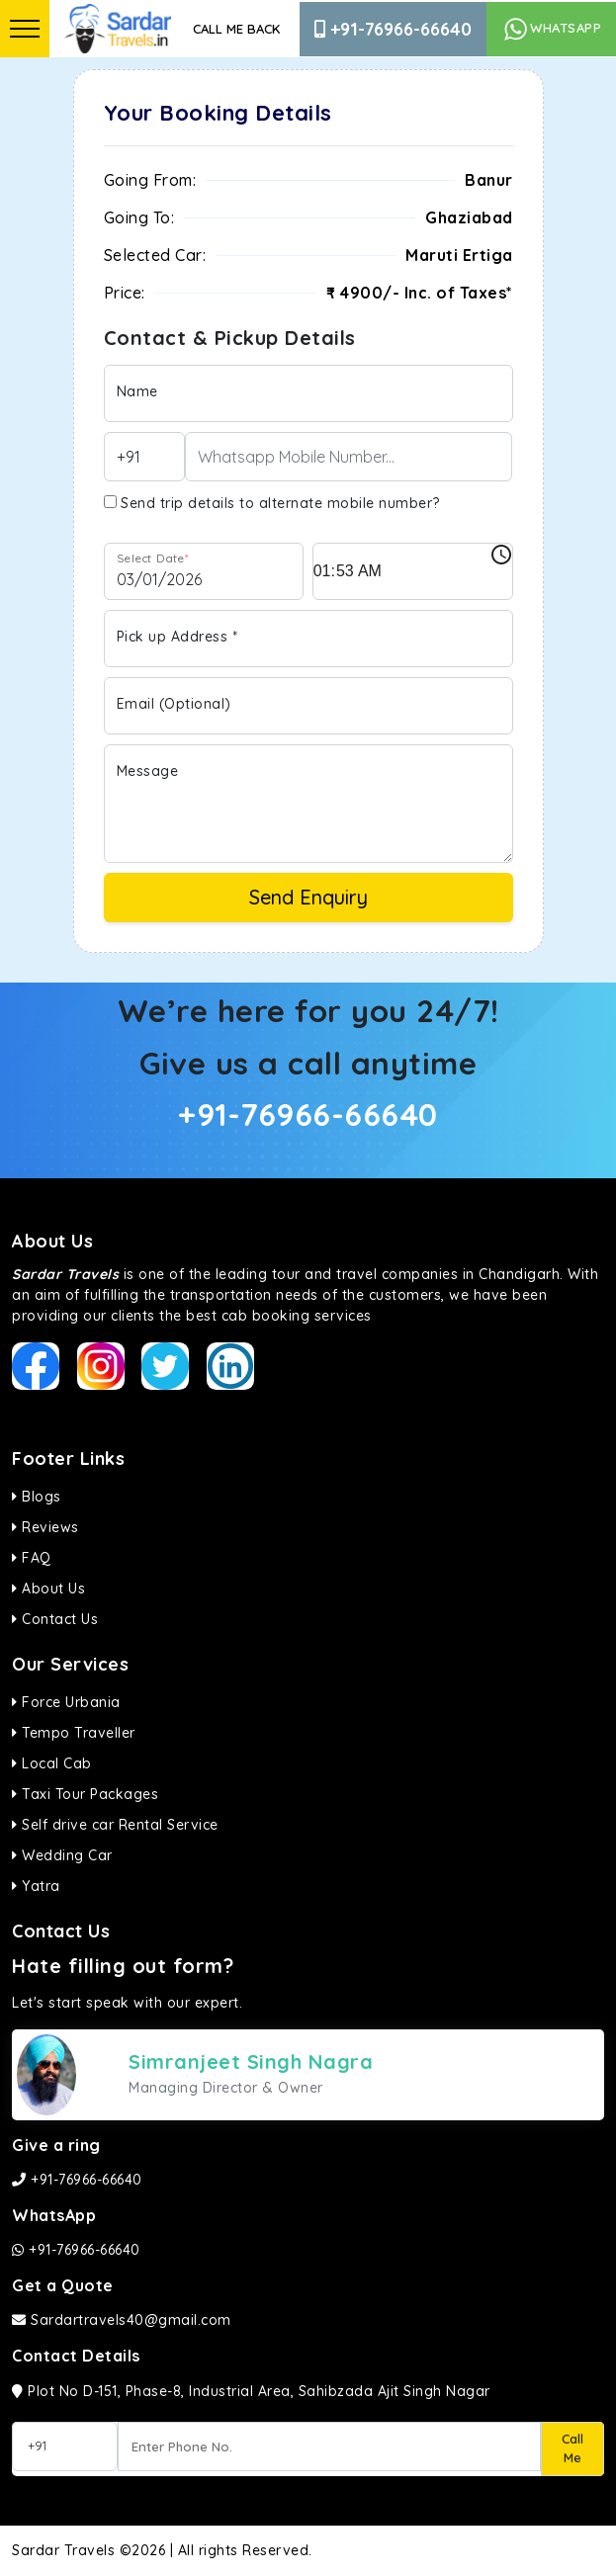 The height and width of the screenshot is (2576, 616). I want to click on Call Me, so click(572, 2448).